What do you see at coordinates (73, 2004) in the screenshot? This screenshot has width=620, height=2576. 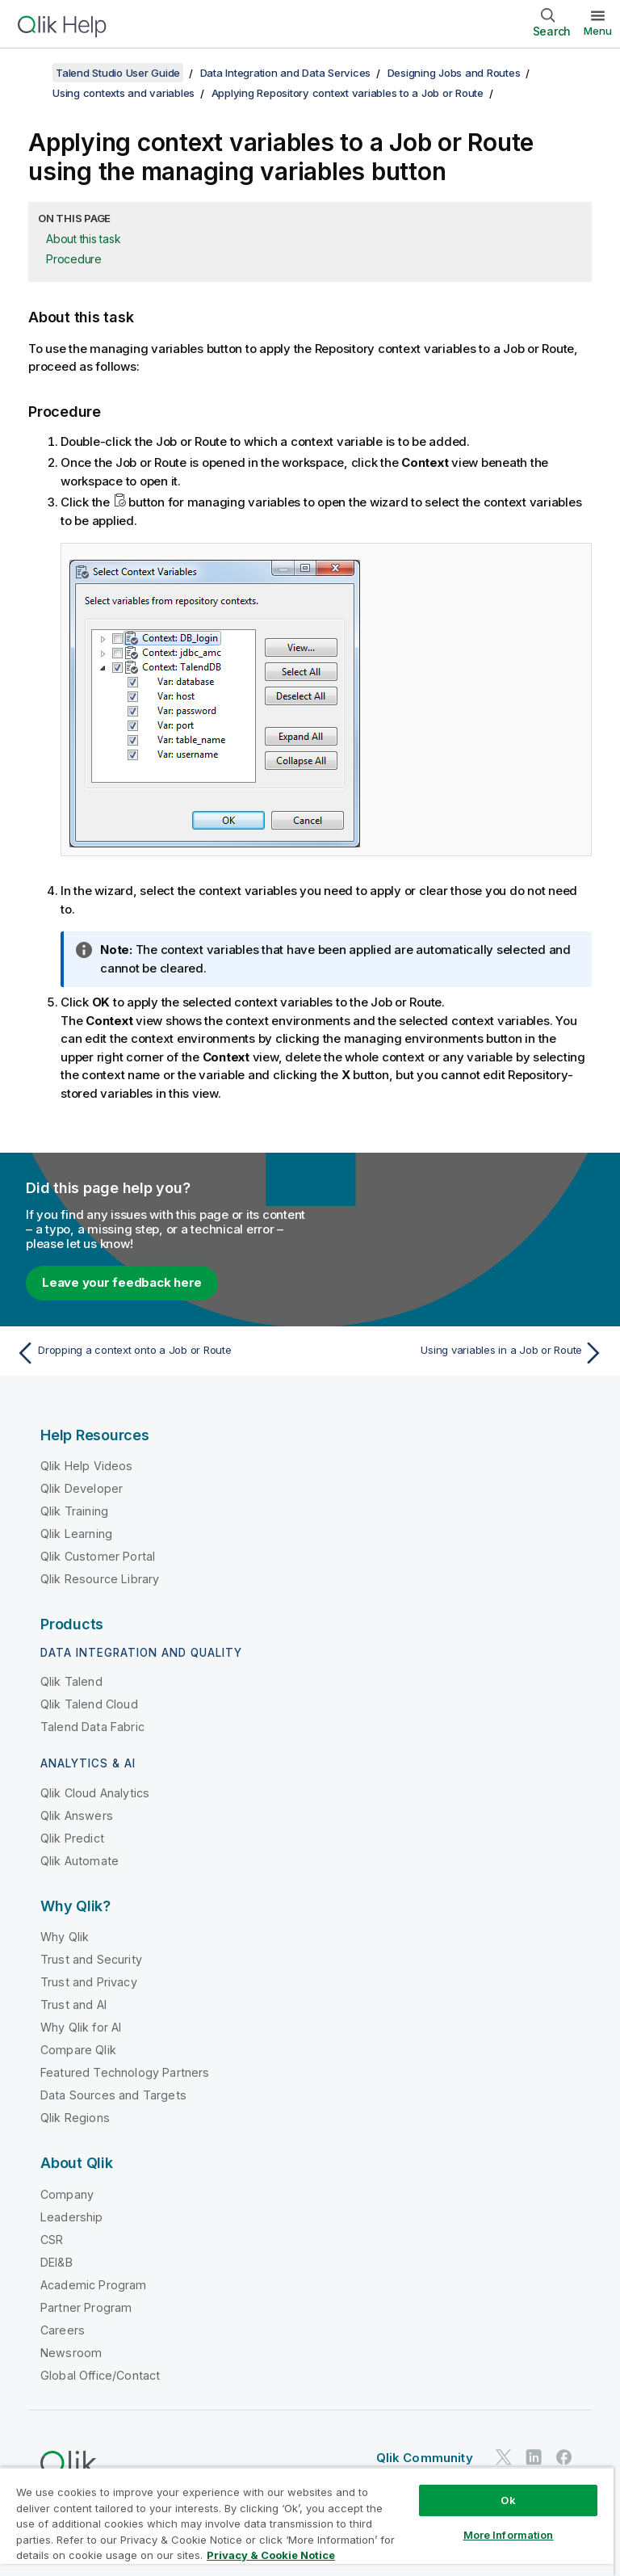 I see `Trust and AI` at bounding box center [73, 2004].